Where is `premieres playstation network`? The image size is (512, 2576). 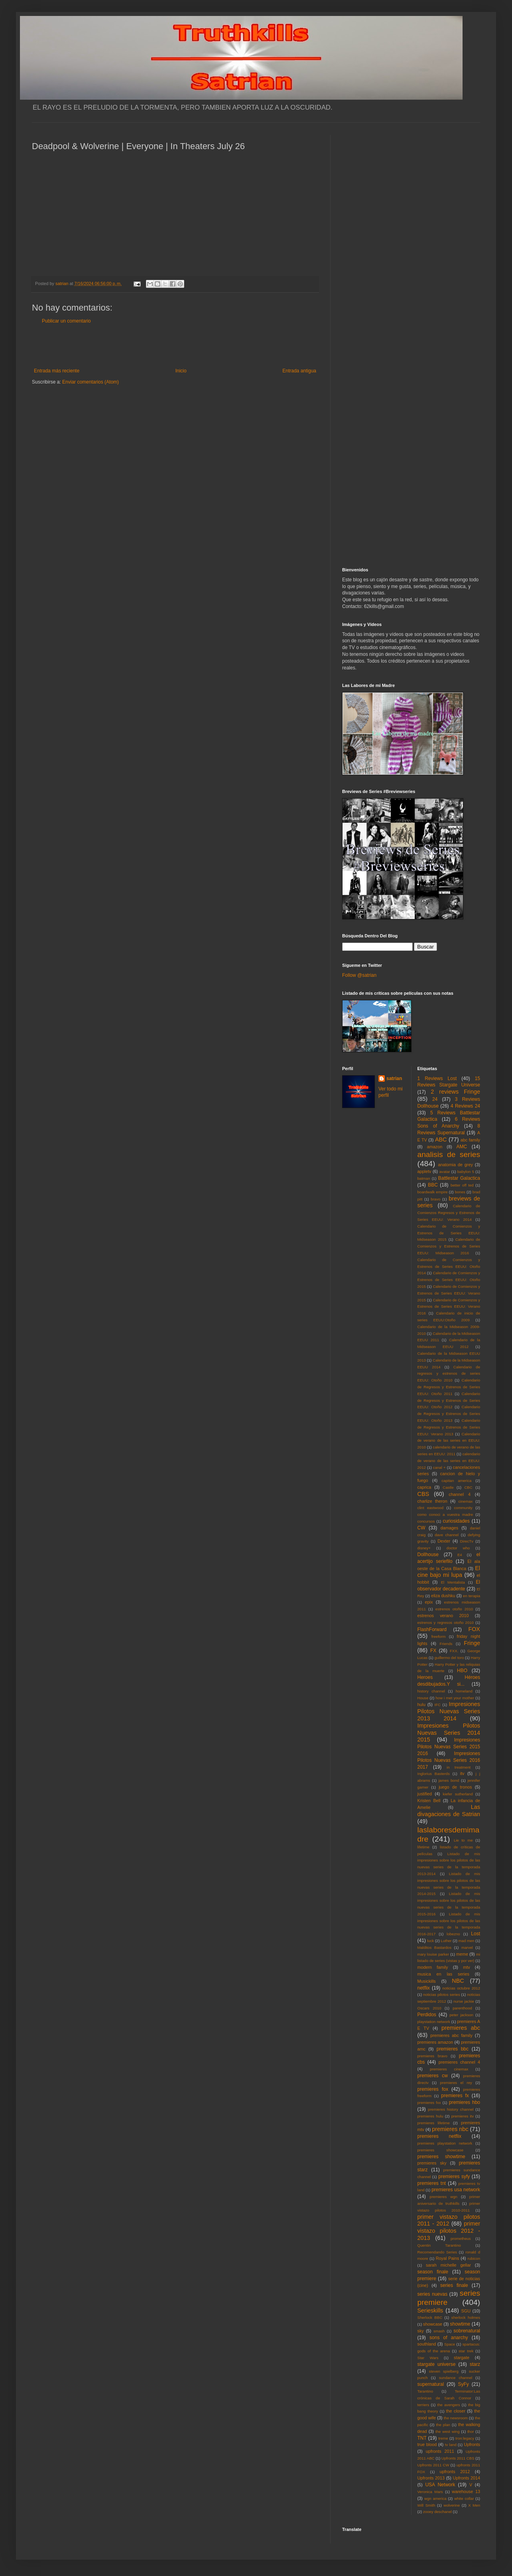
premieres playstation network is located at coordinates (445, 2143).